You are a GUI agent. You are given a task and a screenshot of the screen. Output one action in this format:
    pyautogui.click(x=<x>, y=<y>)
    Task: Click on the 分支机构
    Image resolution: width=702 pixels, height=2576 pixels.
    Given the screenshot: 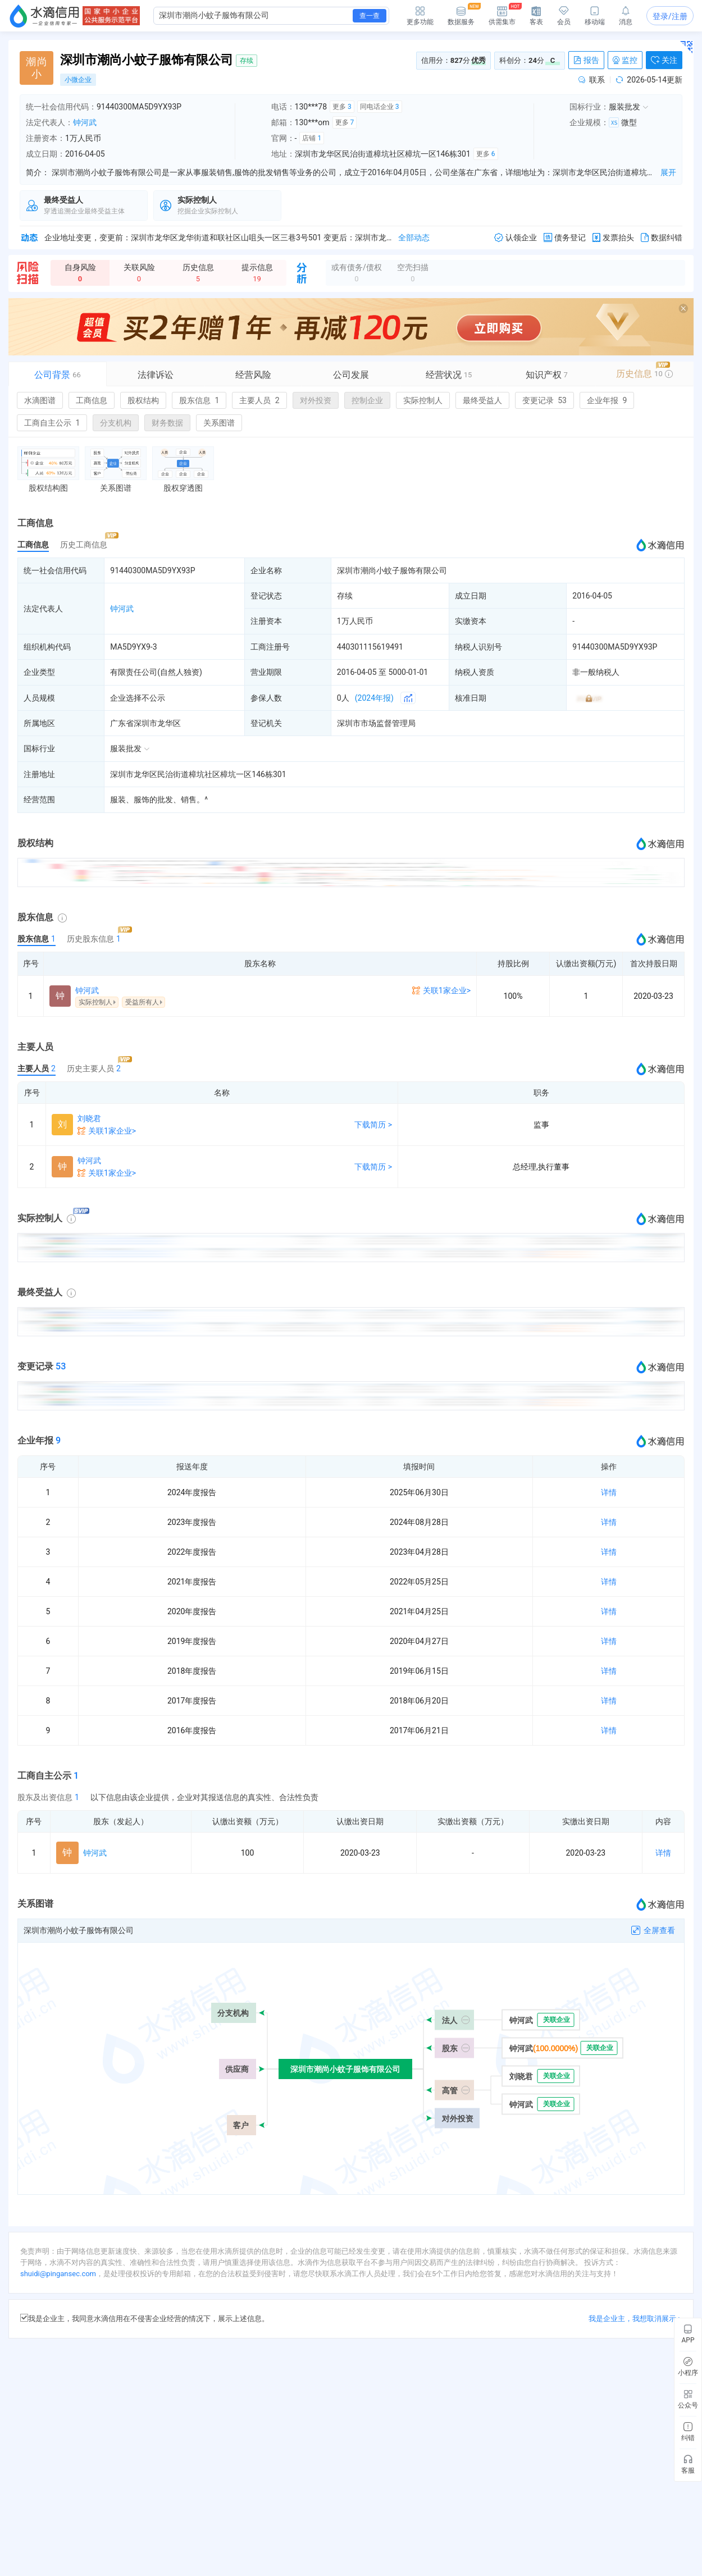 What is the action you would take?
    pyautogui.click(x=115, y=422)
    